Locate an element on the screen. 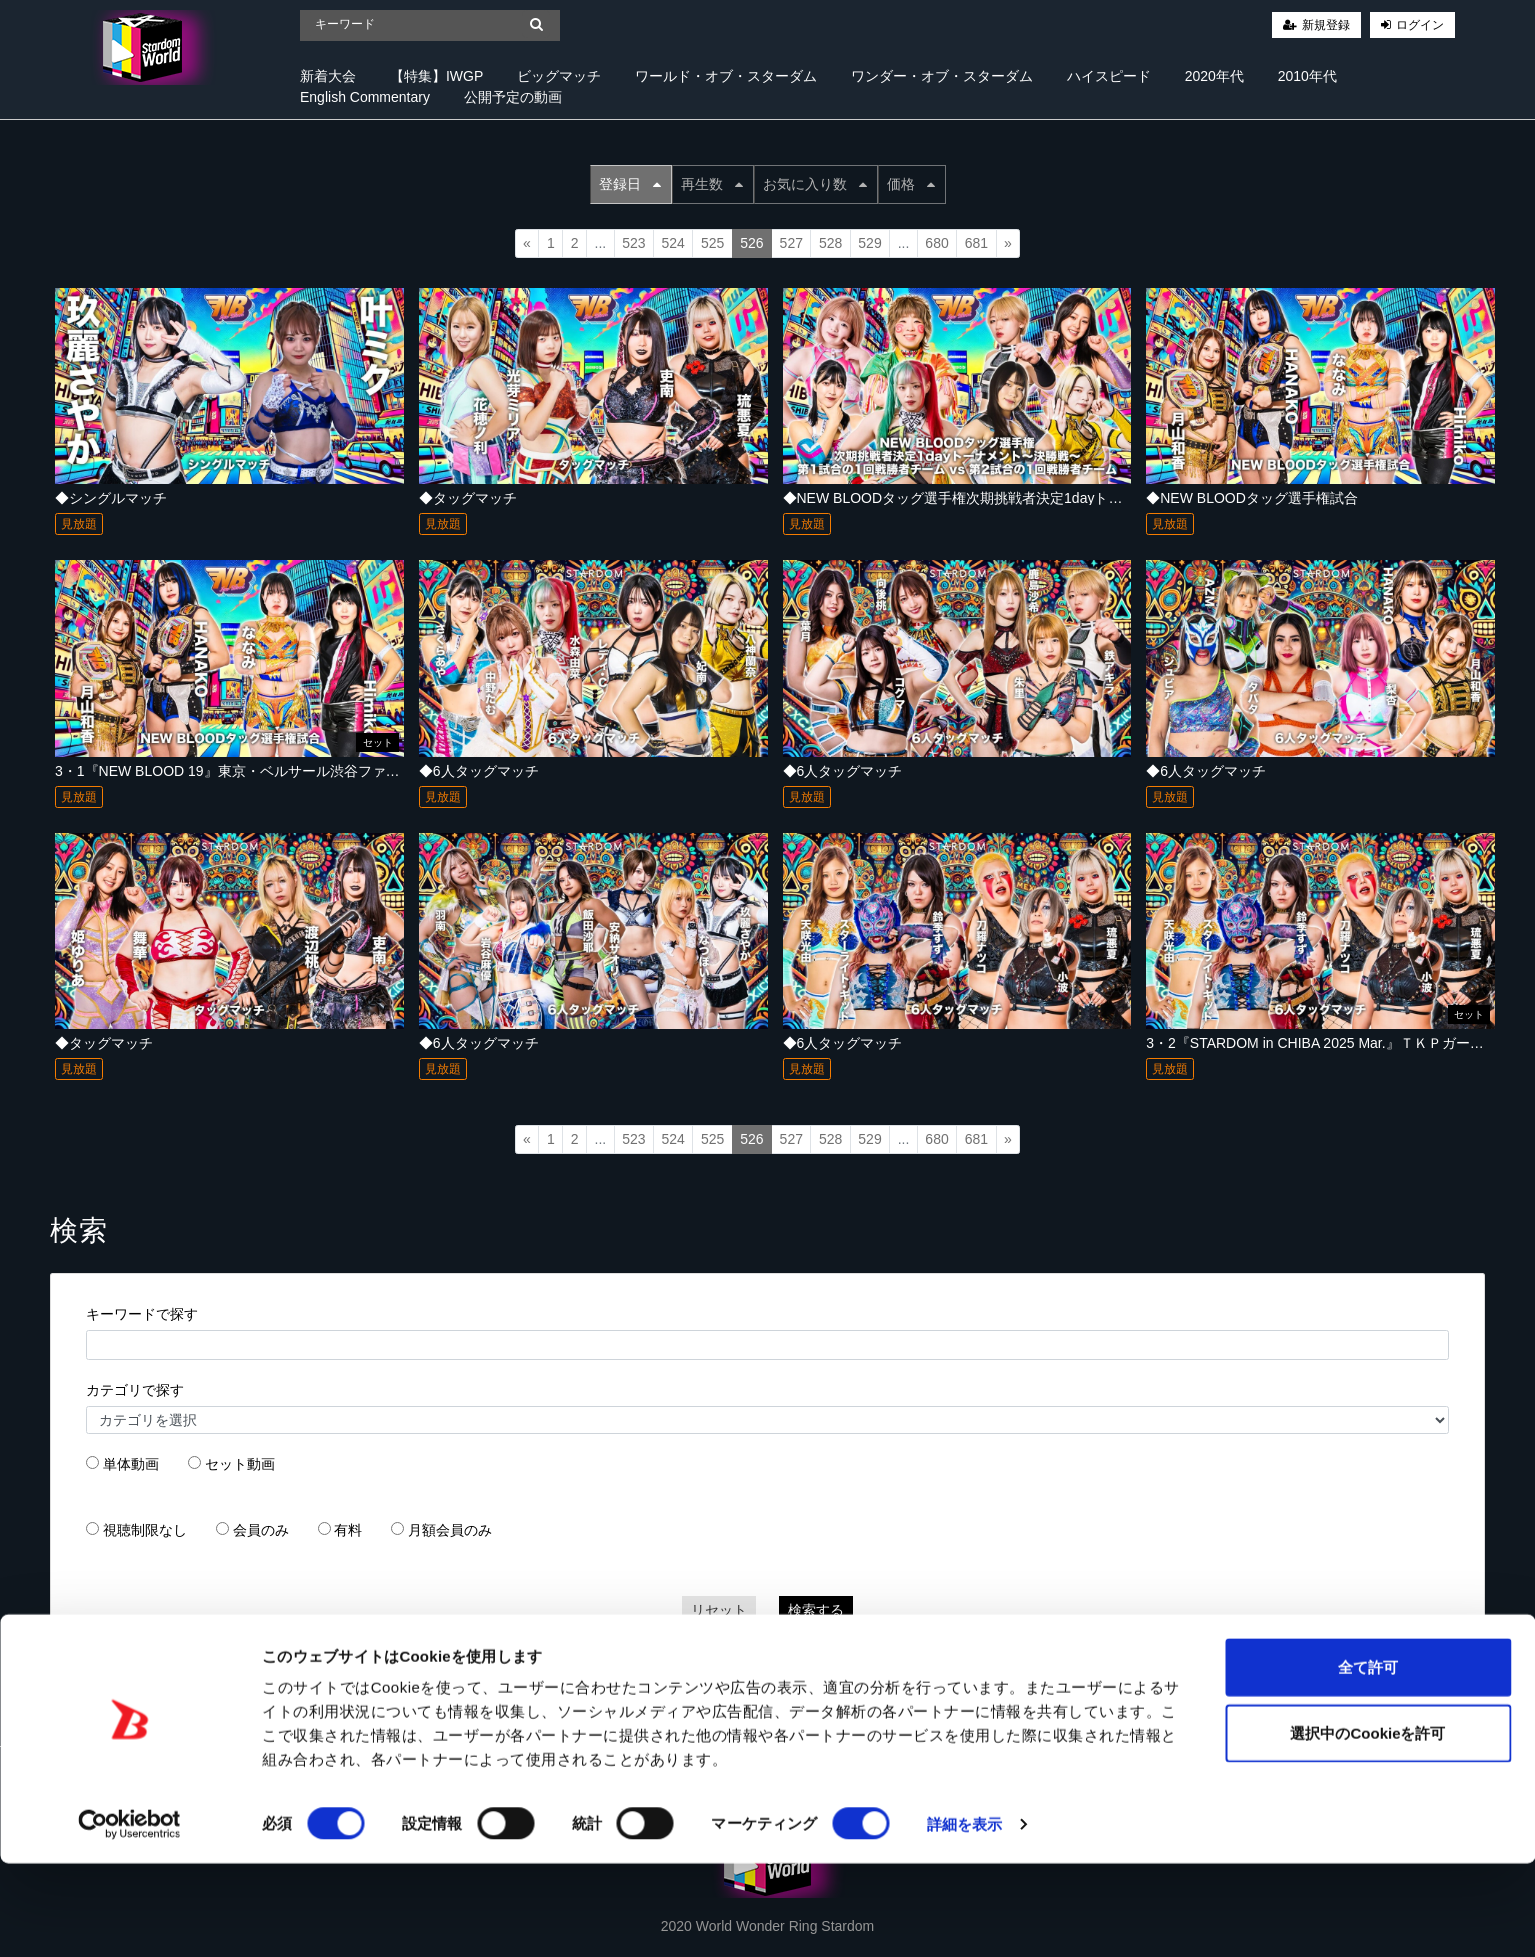 The width and height of the screenshot is (1535, 1957). 公開予定の動画 is located at coordinates (513, 97).